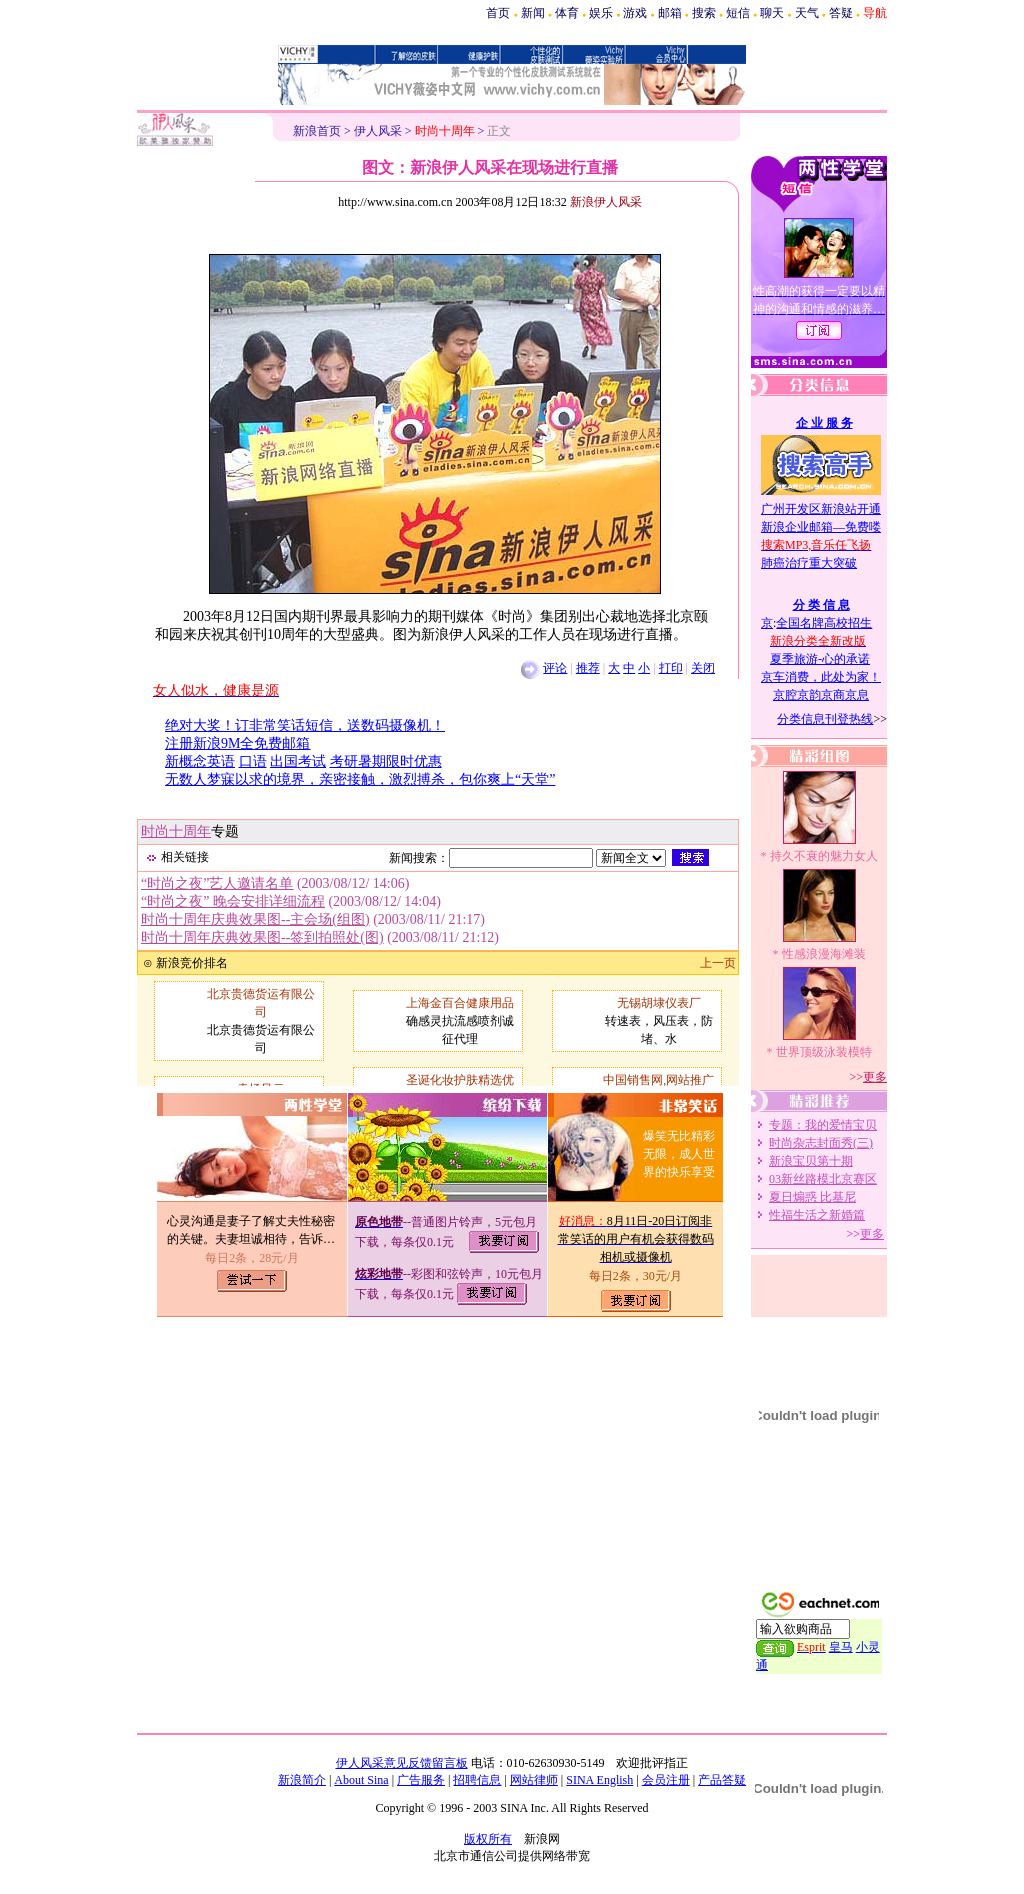  I want to click on 全国名牌高校招生, so click(824, 623).